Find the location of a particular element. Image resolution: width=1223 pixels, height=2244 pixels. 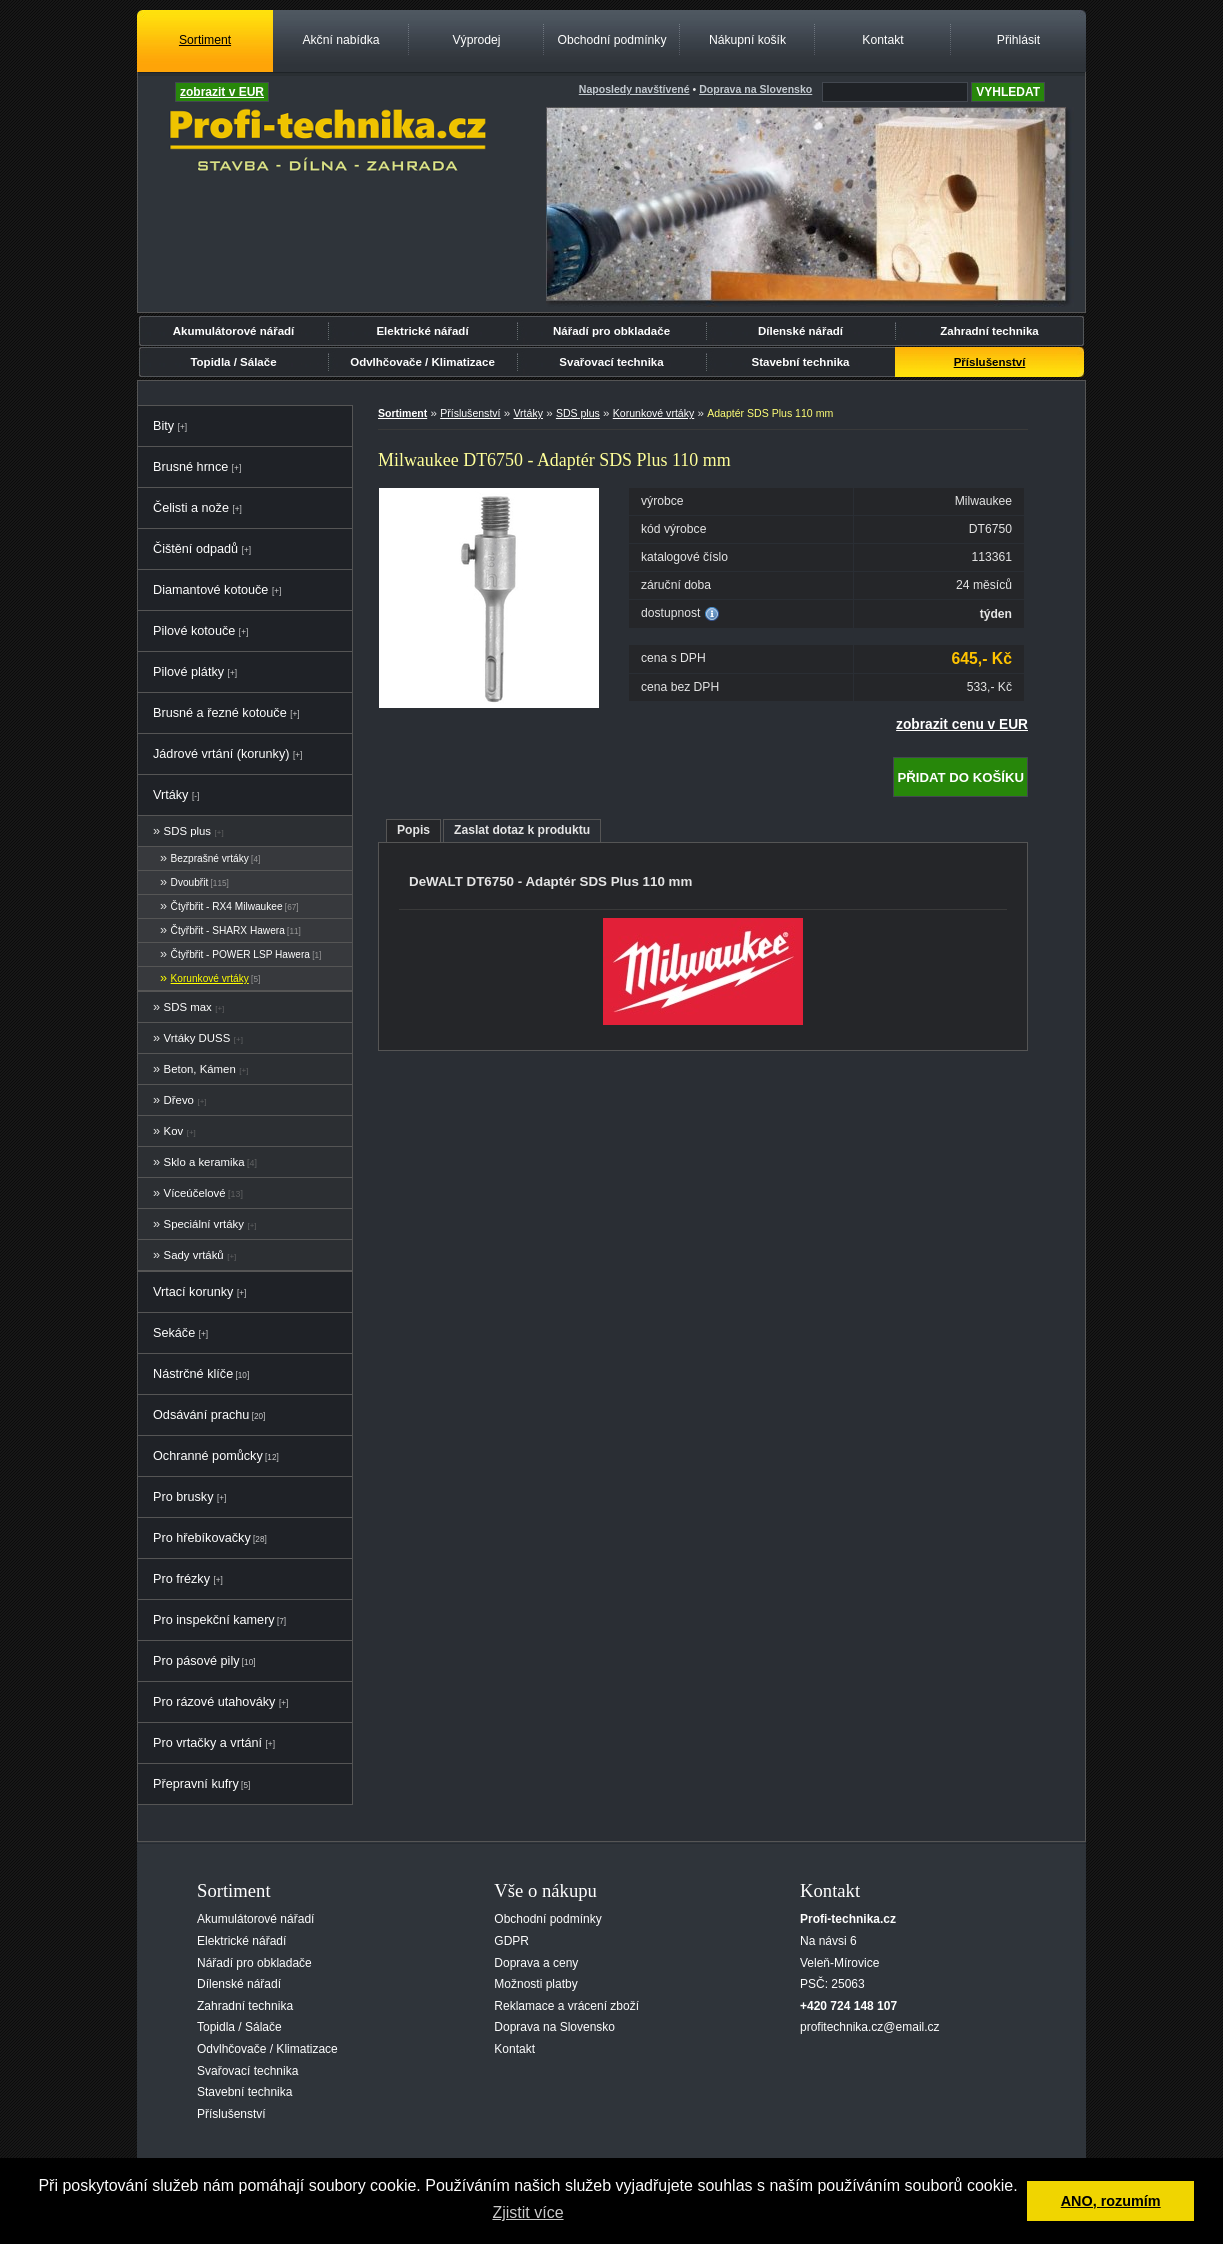

Akumulátorové nářadí is located at coordinates (234, 331).